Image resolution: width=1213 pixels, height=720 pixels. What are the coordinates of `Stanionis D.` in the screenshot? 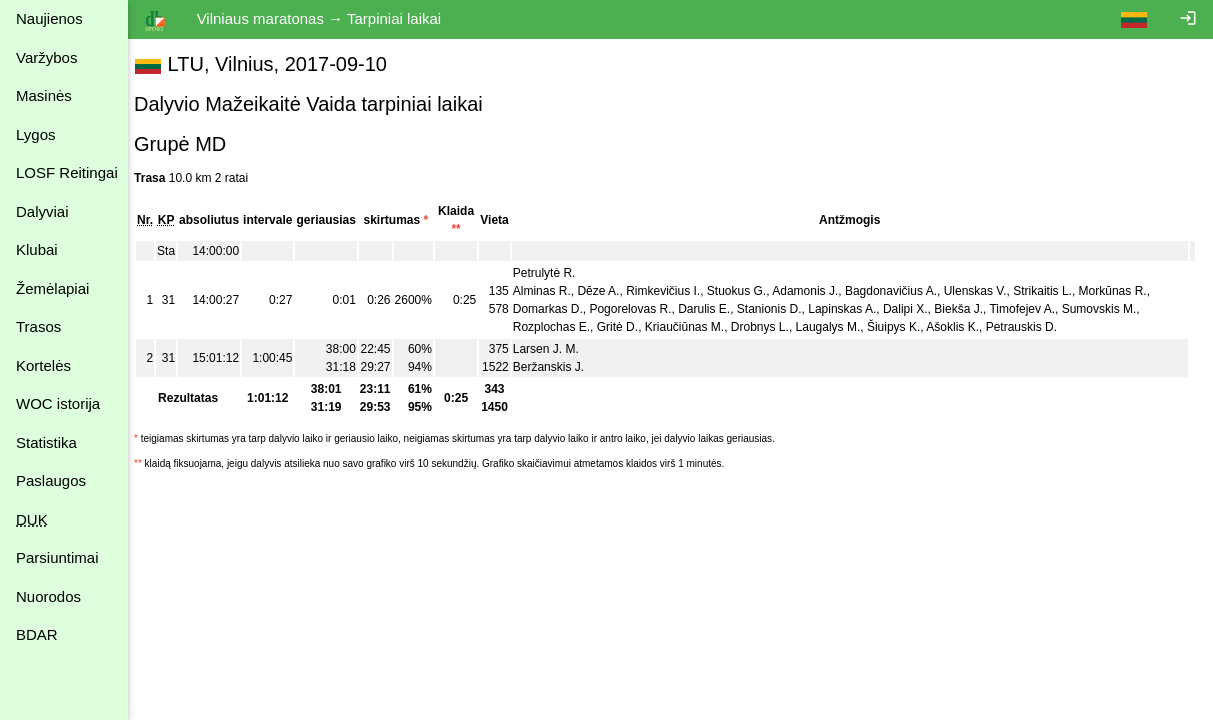 It's located at (779, 309).